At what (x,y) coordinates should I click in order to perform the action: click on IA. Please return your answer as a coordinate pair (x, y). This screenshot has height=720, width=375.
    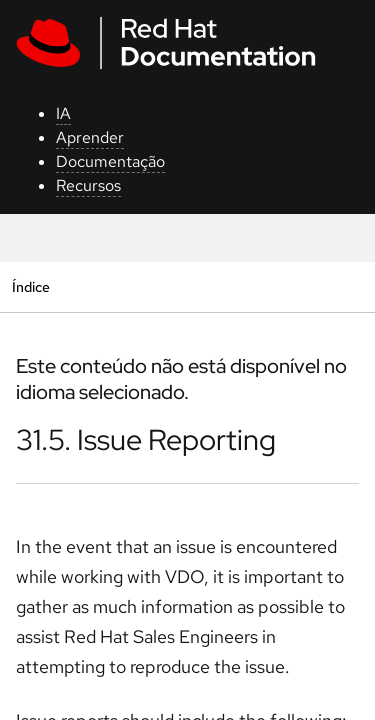
    Looking at the image, I should click on (63, 113).